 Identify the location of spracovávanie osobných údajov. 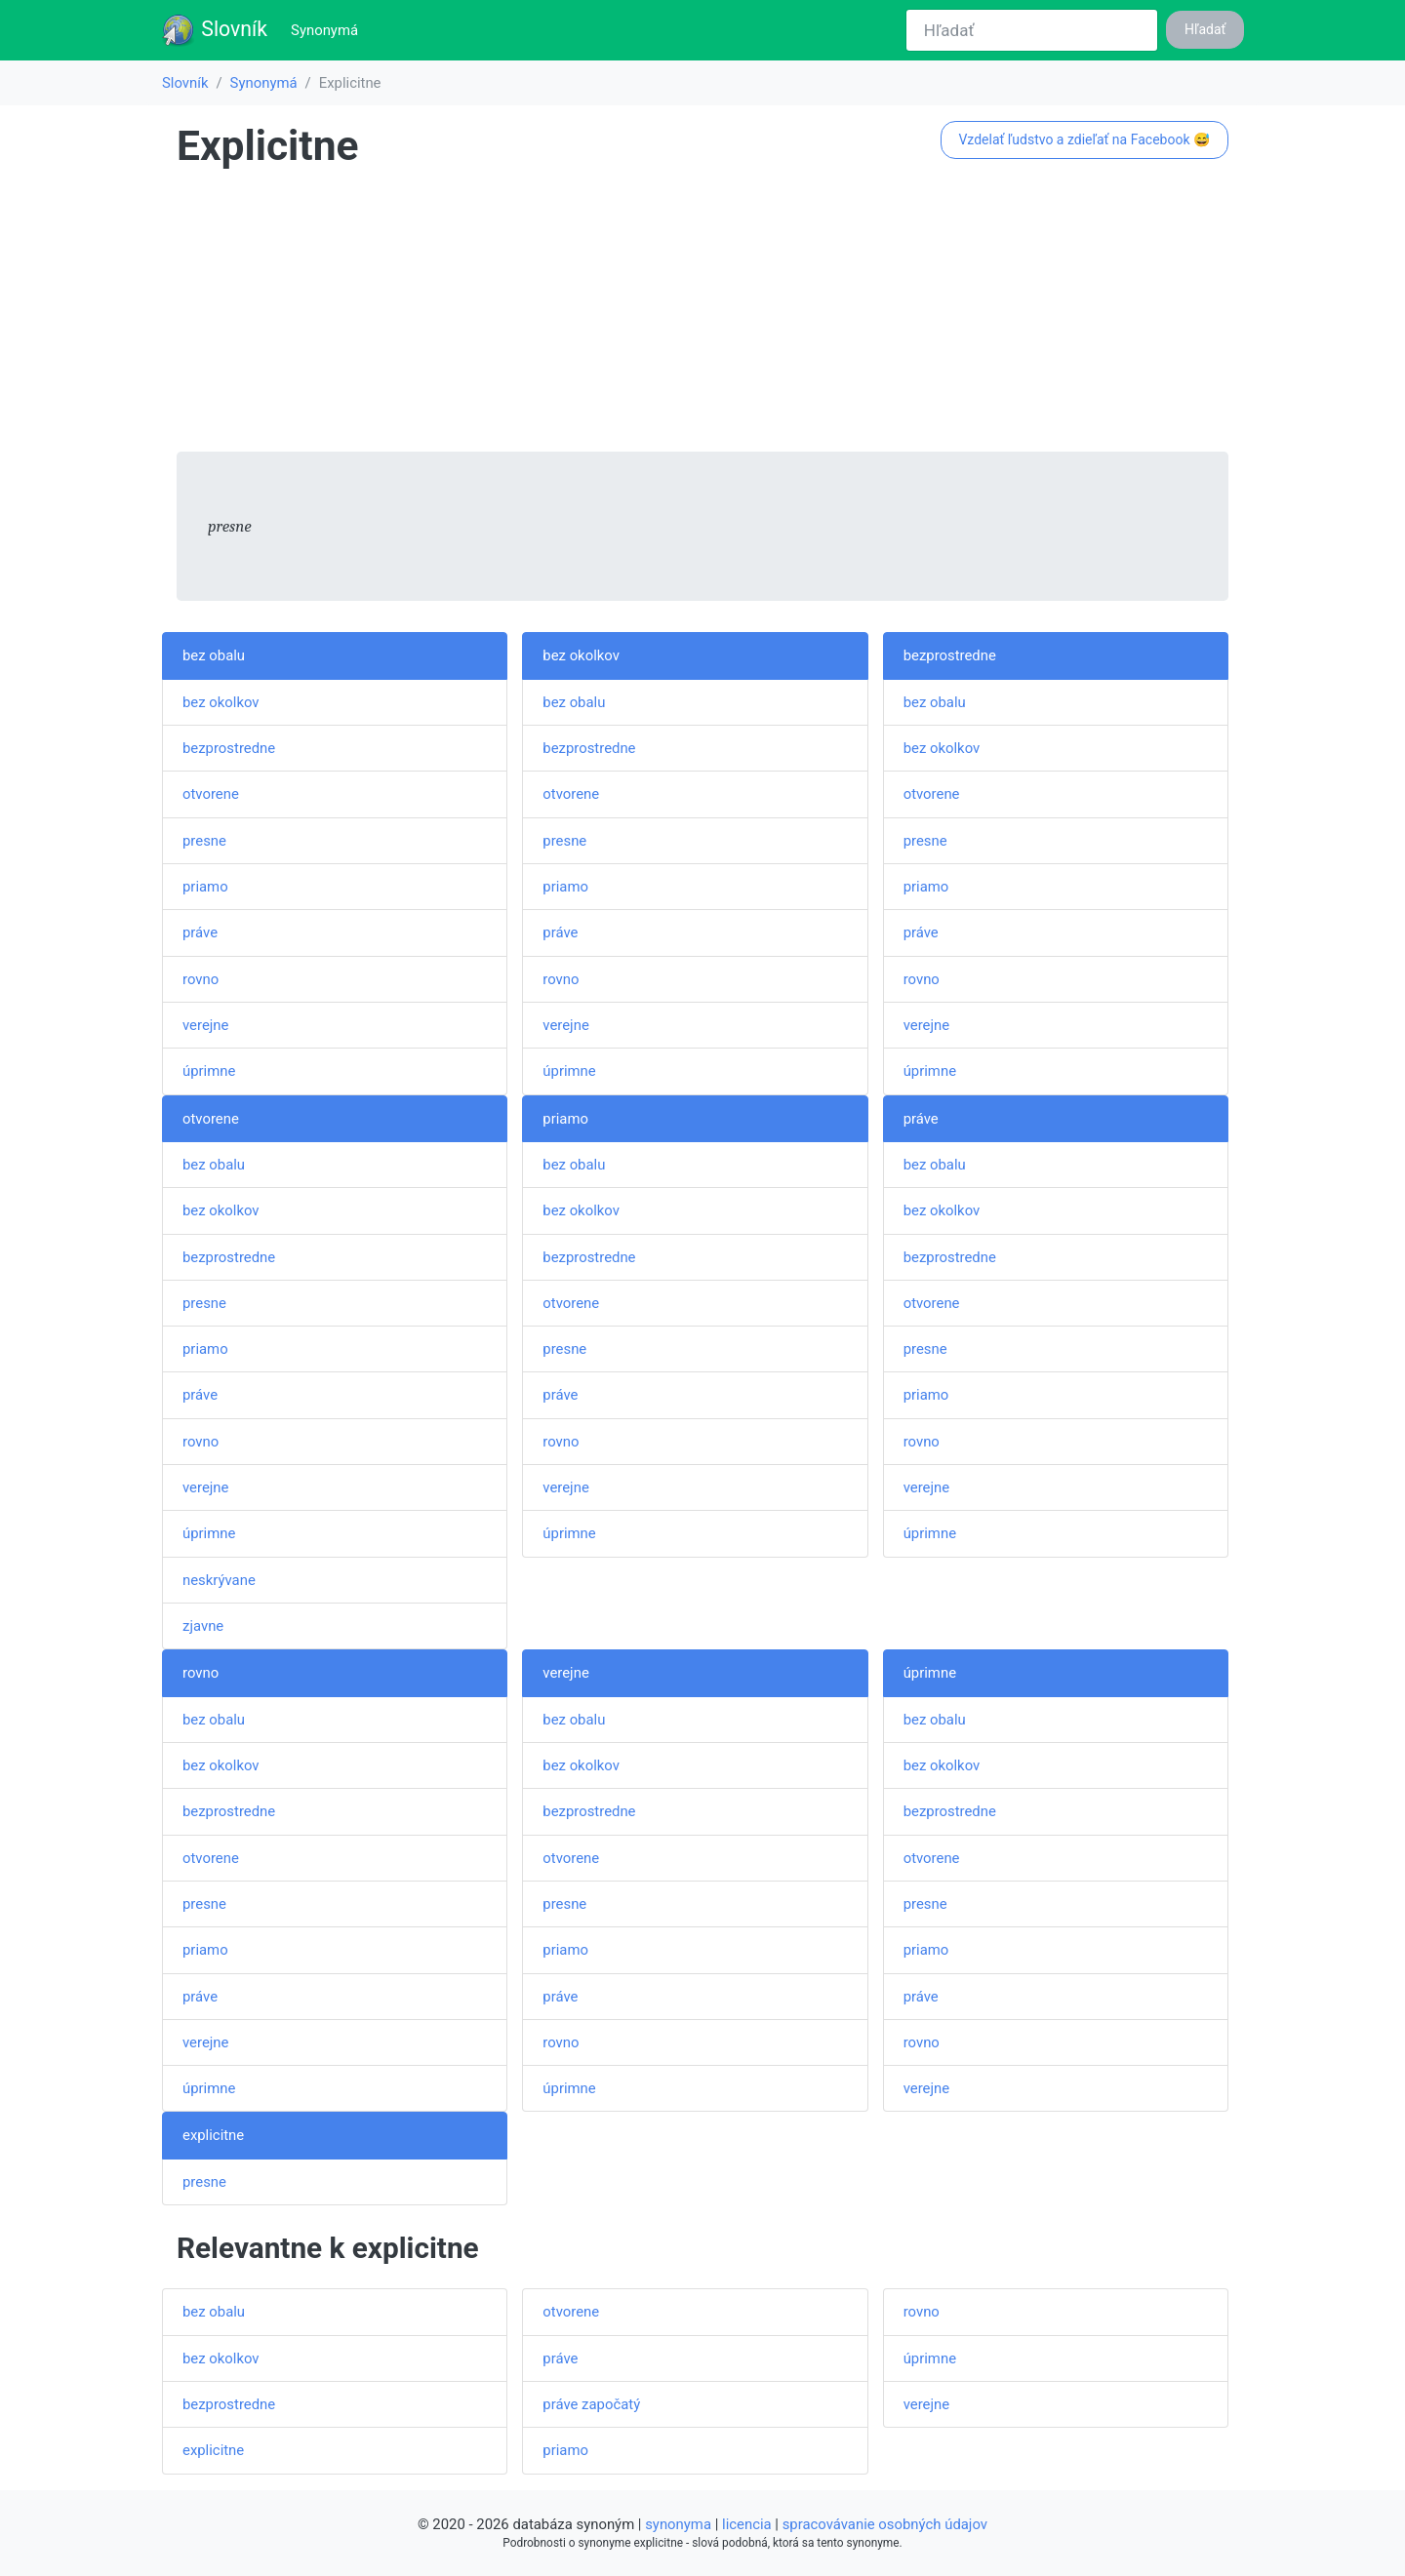
(885, 2524).